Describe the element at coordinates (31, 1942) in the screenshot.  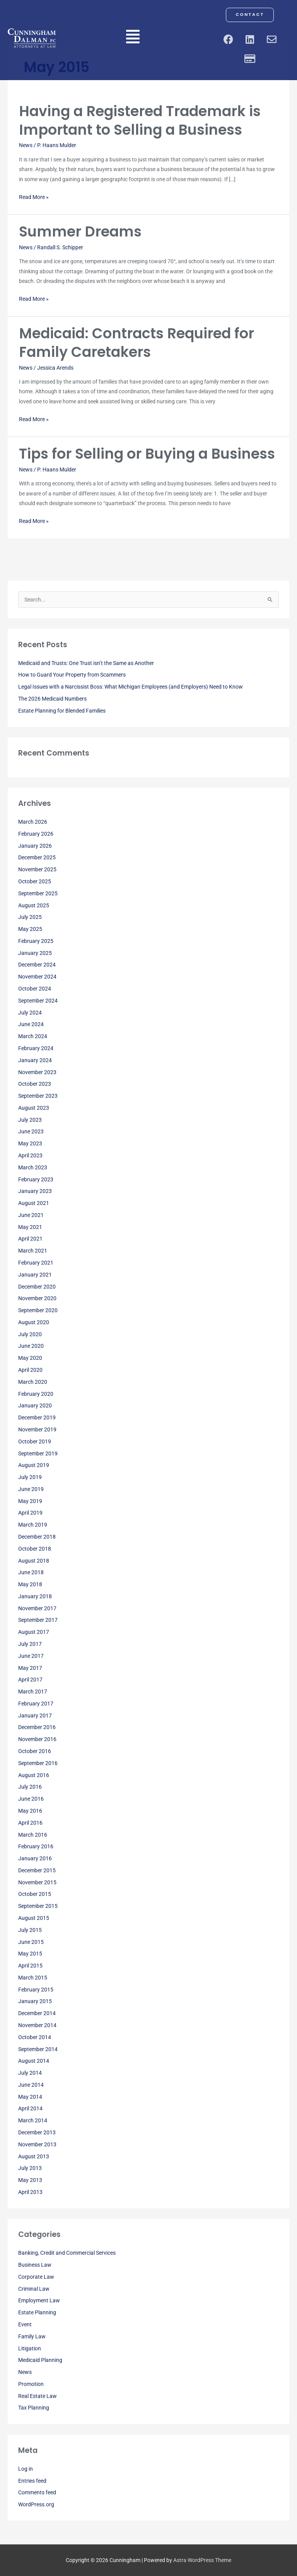
I see `June 2015` at that location.